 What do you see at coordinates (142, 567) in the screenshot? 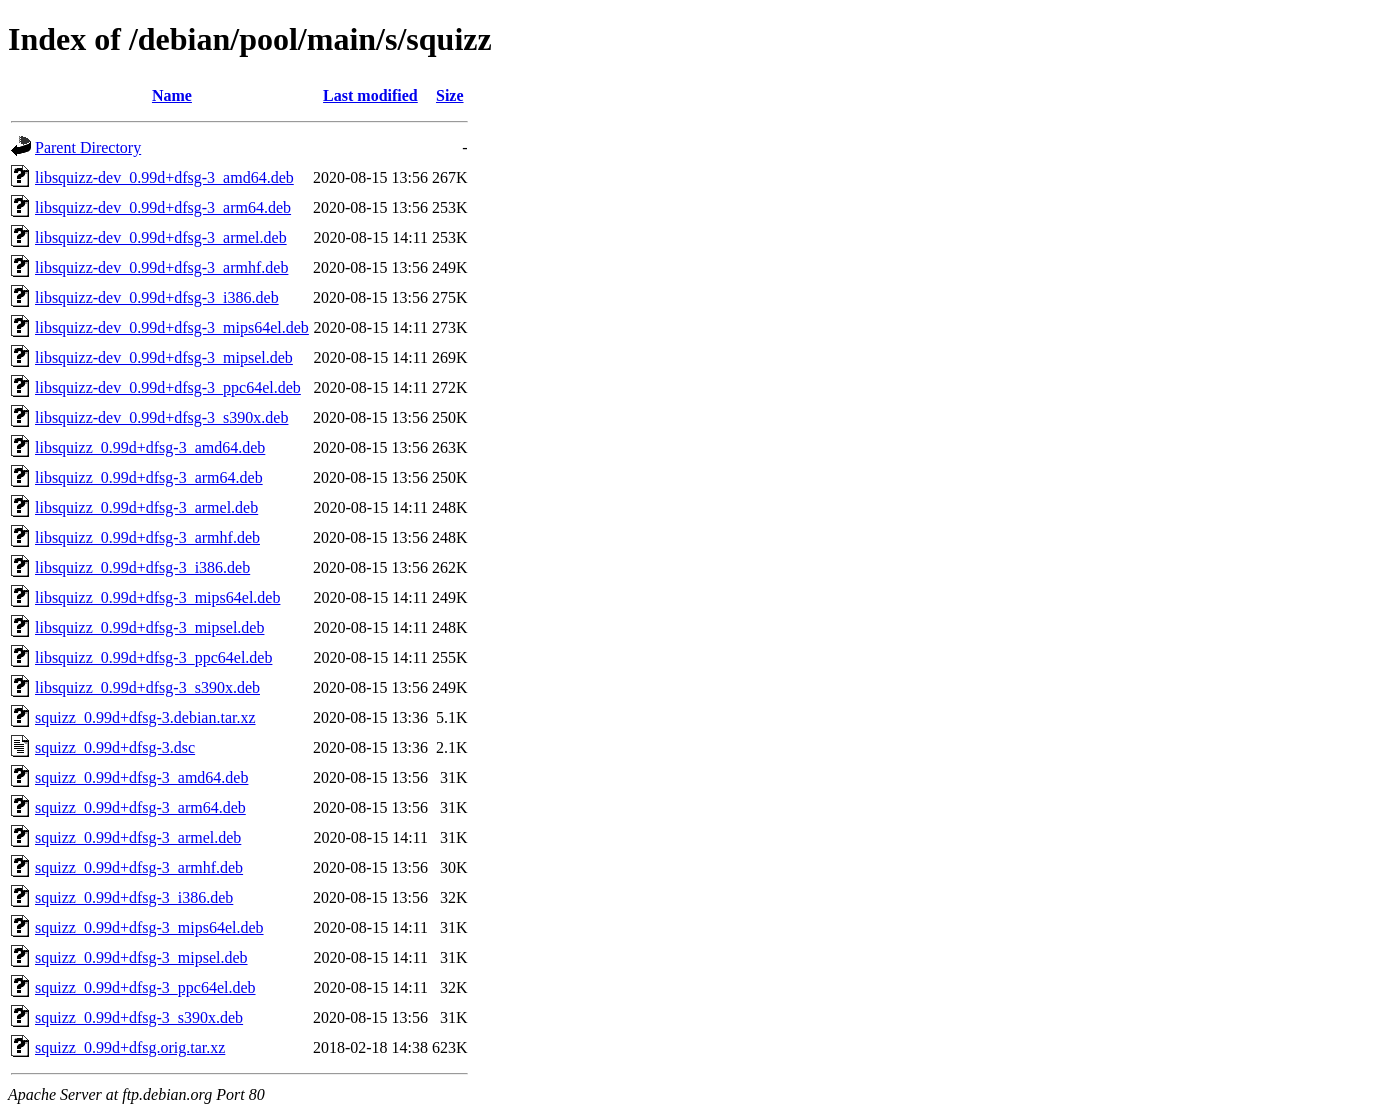
I see `libsquizz_0.99d+dfsg-3_i386.deb` at bounding box center [142, 567].